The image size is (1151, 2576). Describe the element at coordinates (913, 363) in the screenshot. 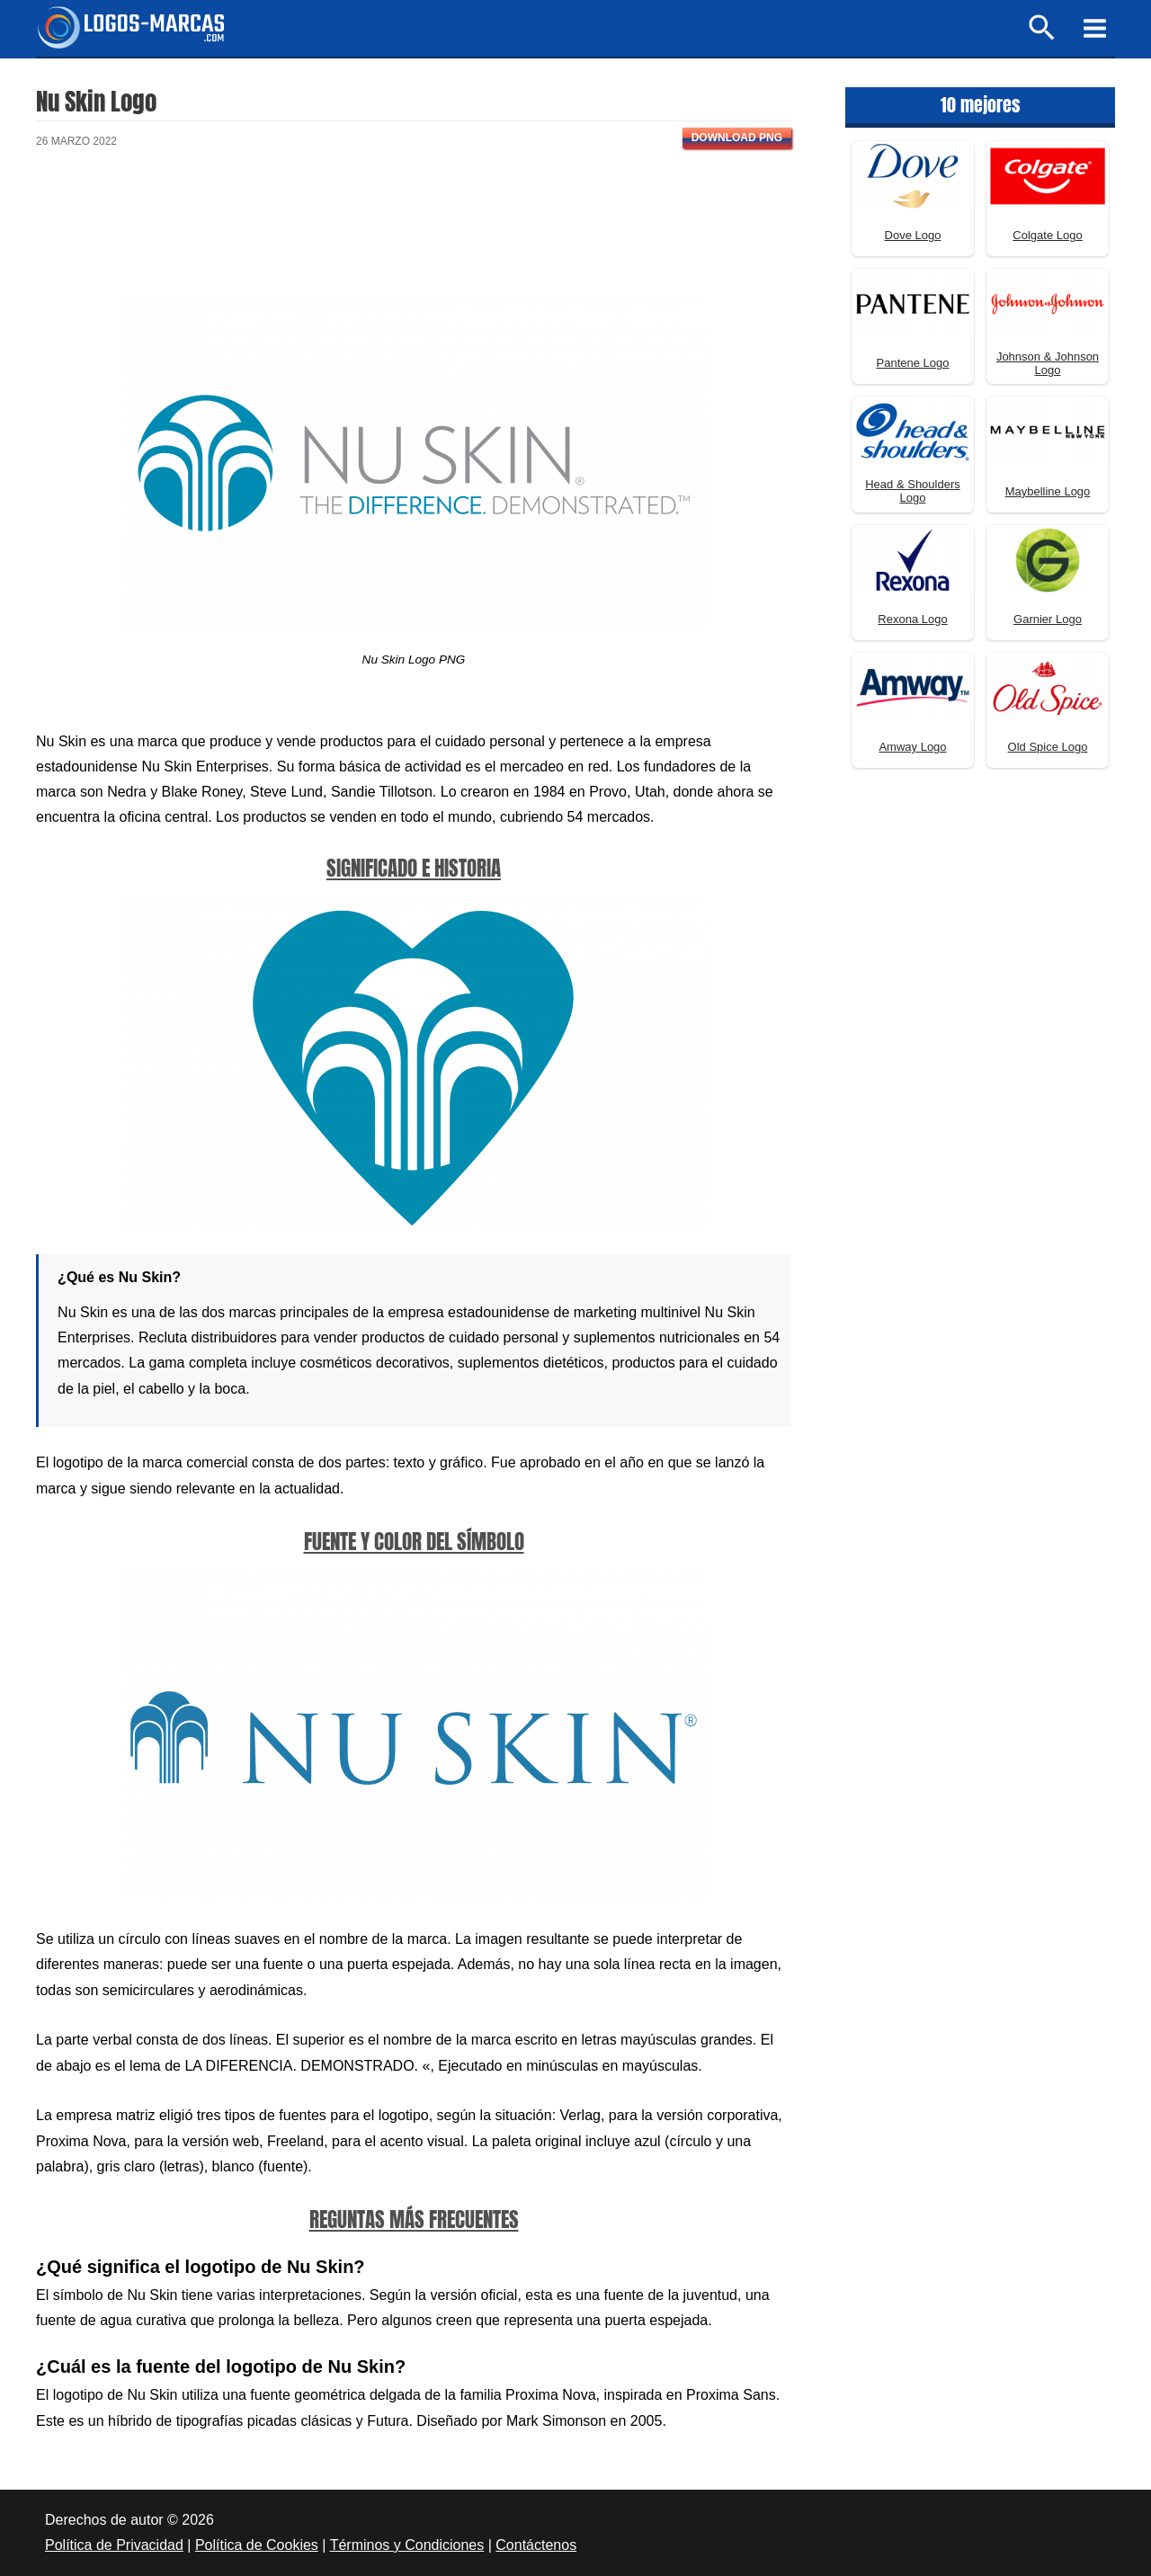

I see `Pantene Logo` at that location.